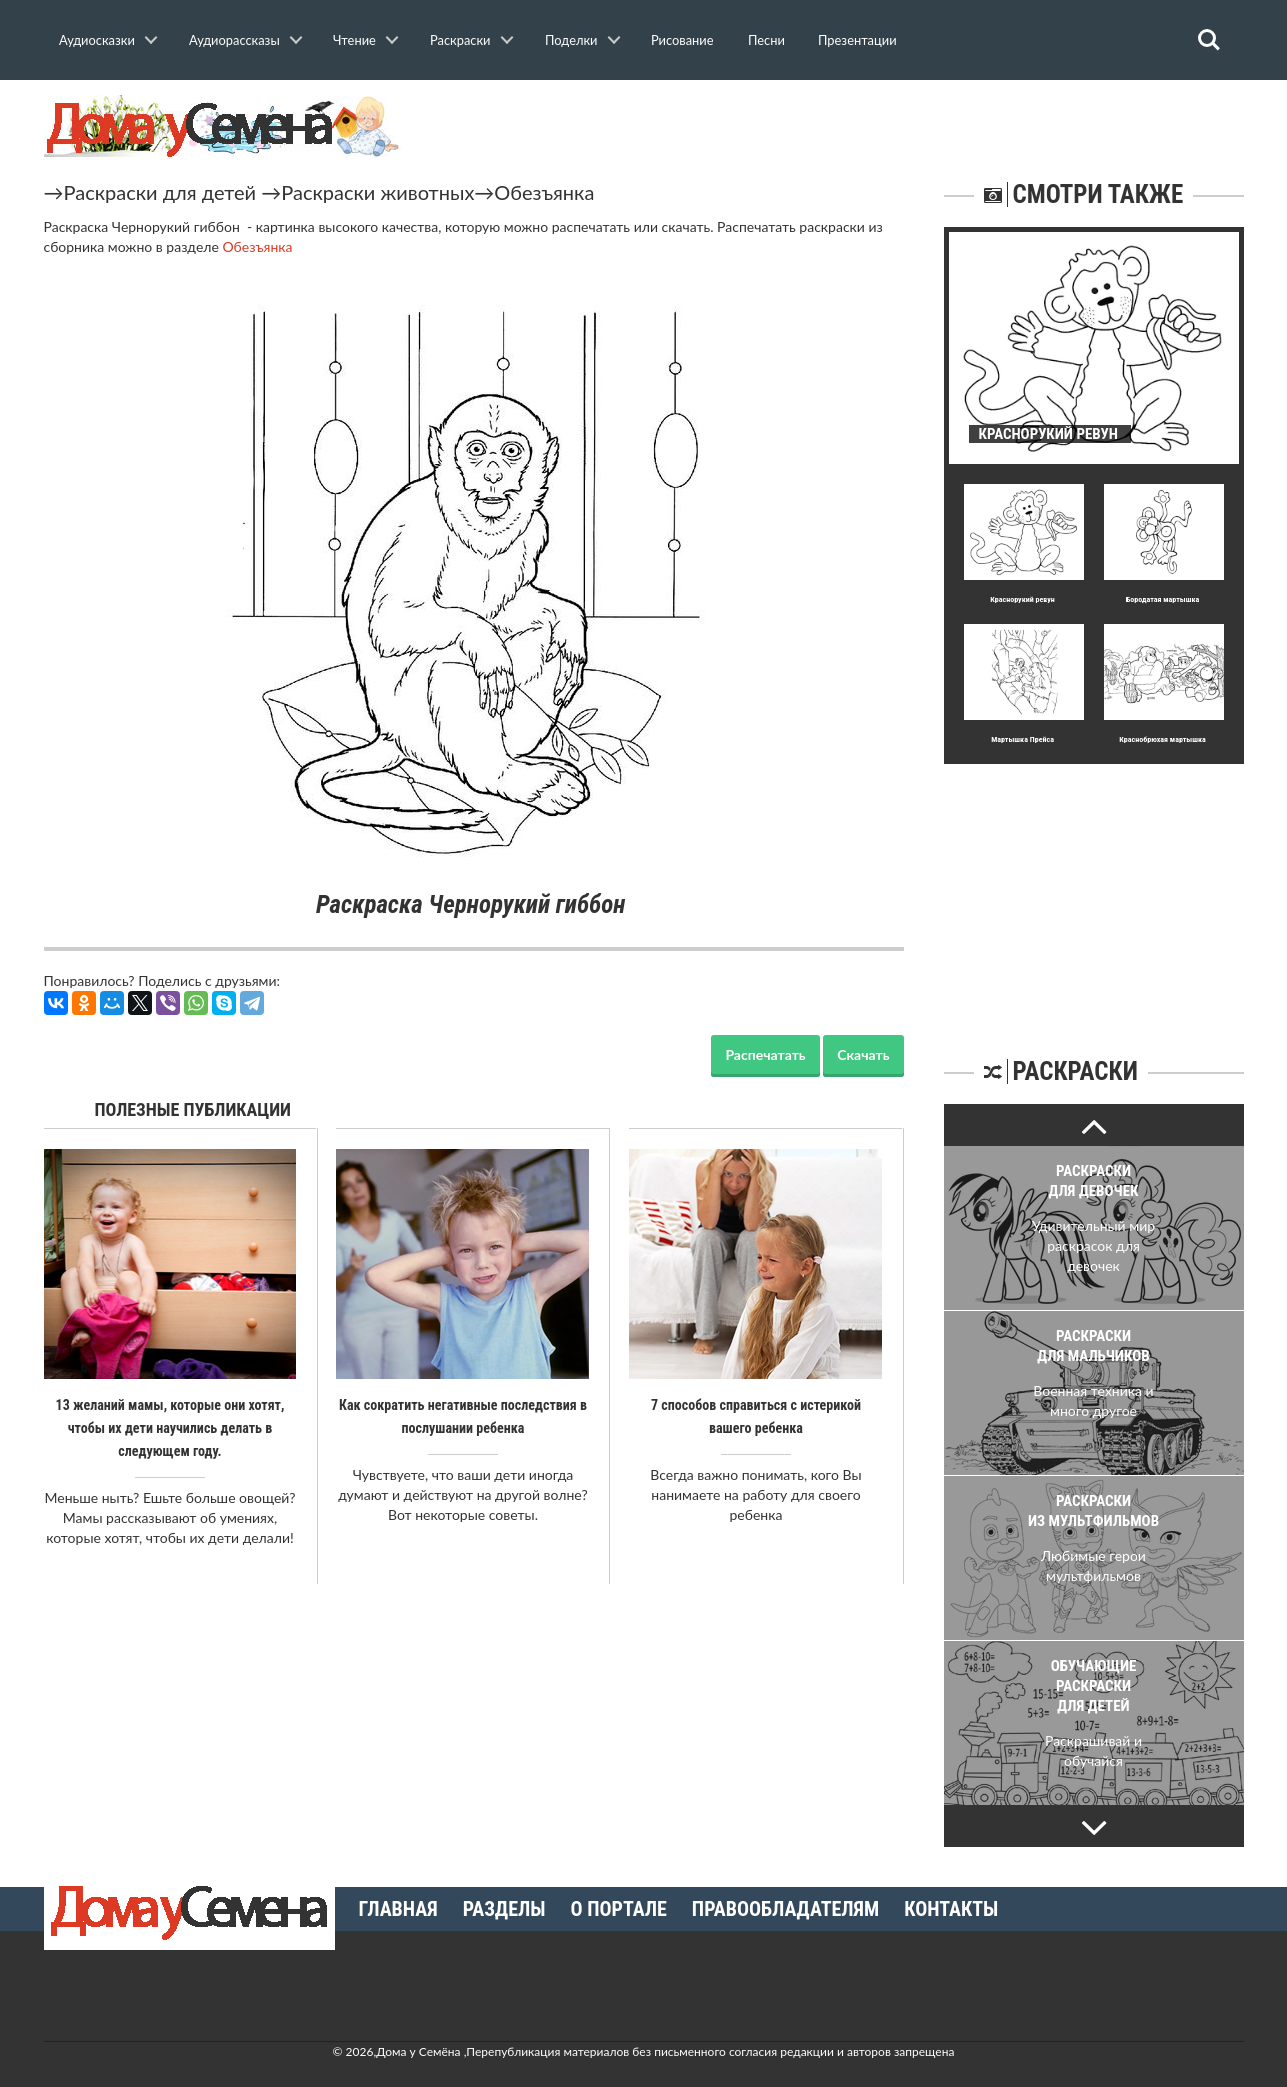 The height and width of the screenshot is (2087, 1287). What do you see at coordinates (354, 40) in the screenshot?
I see `Чтение` at bounding box center [354, 40].